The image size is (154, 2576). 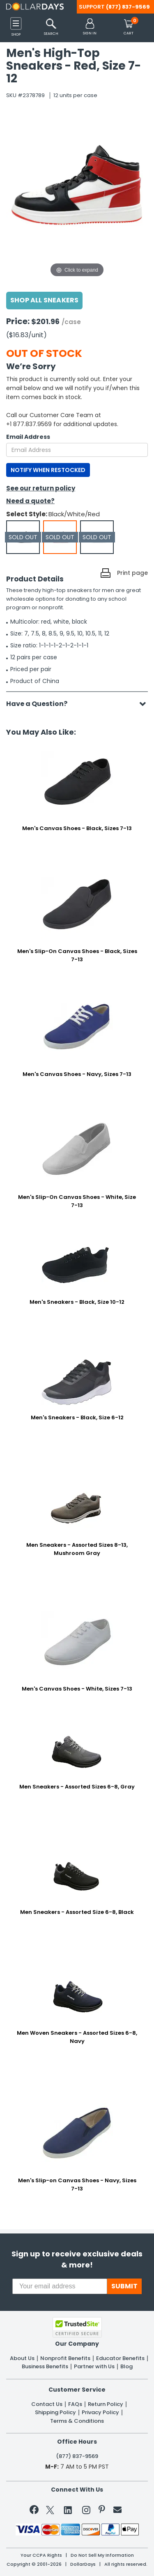 What do you see at coordinates (45, 2366) in the screenshot?
I see `Business Benefits` at bounding box center [45, 2366].